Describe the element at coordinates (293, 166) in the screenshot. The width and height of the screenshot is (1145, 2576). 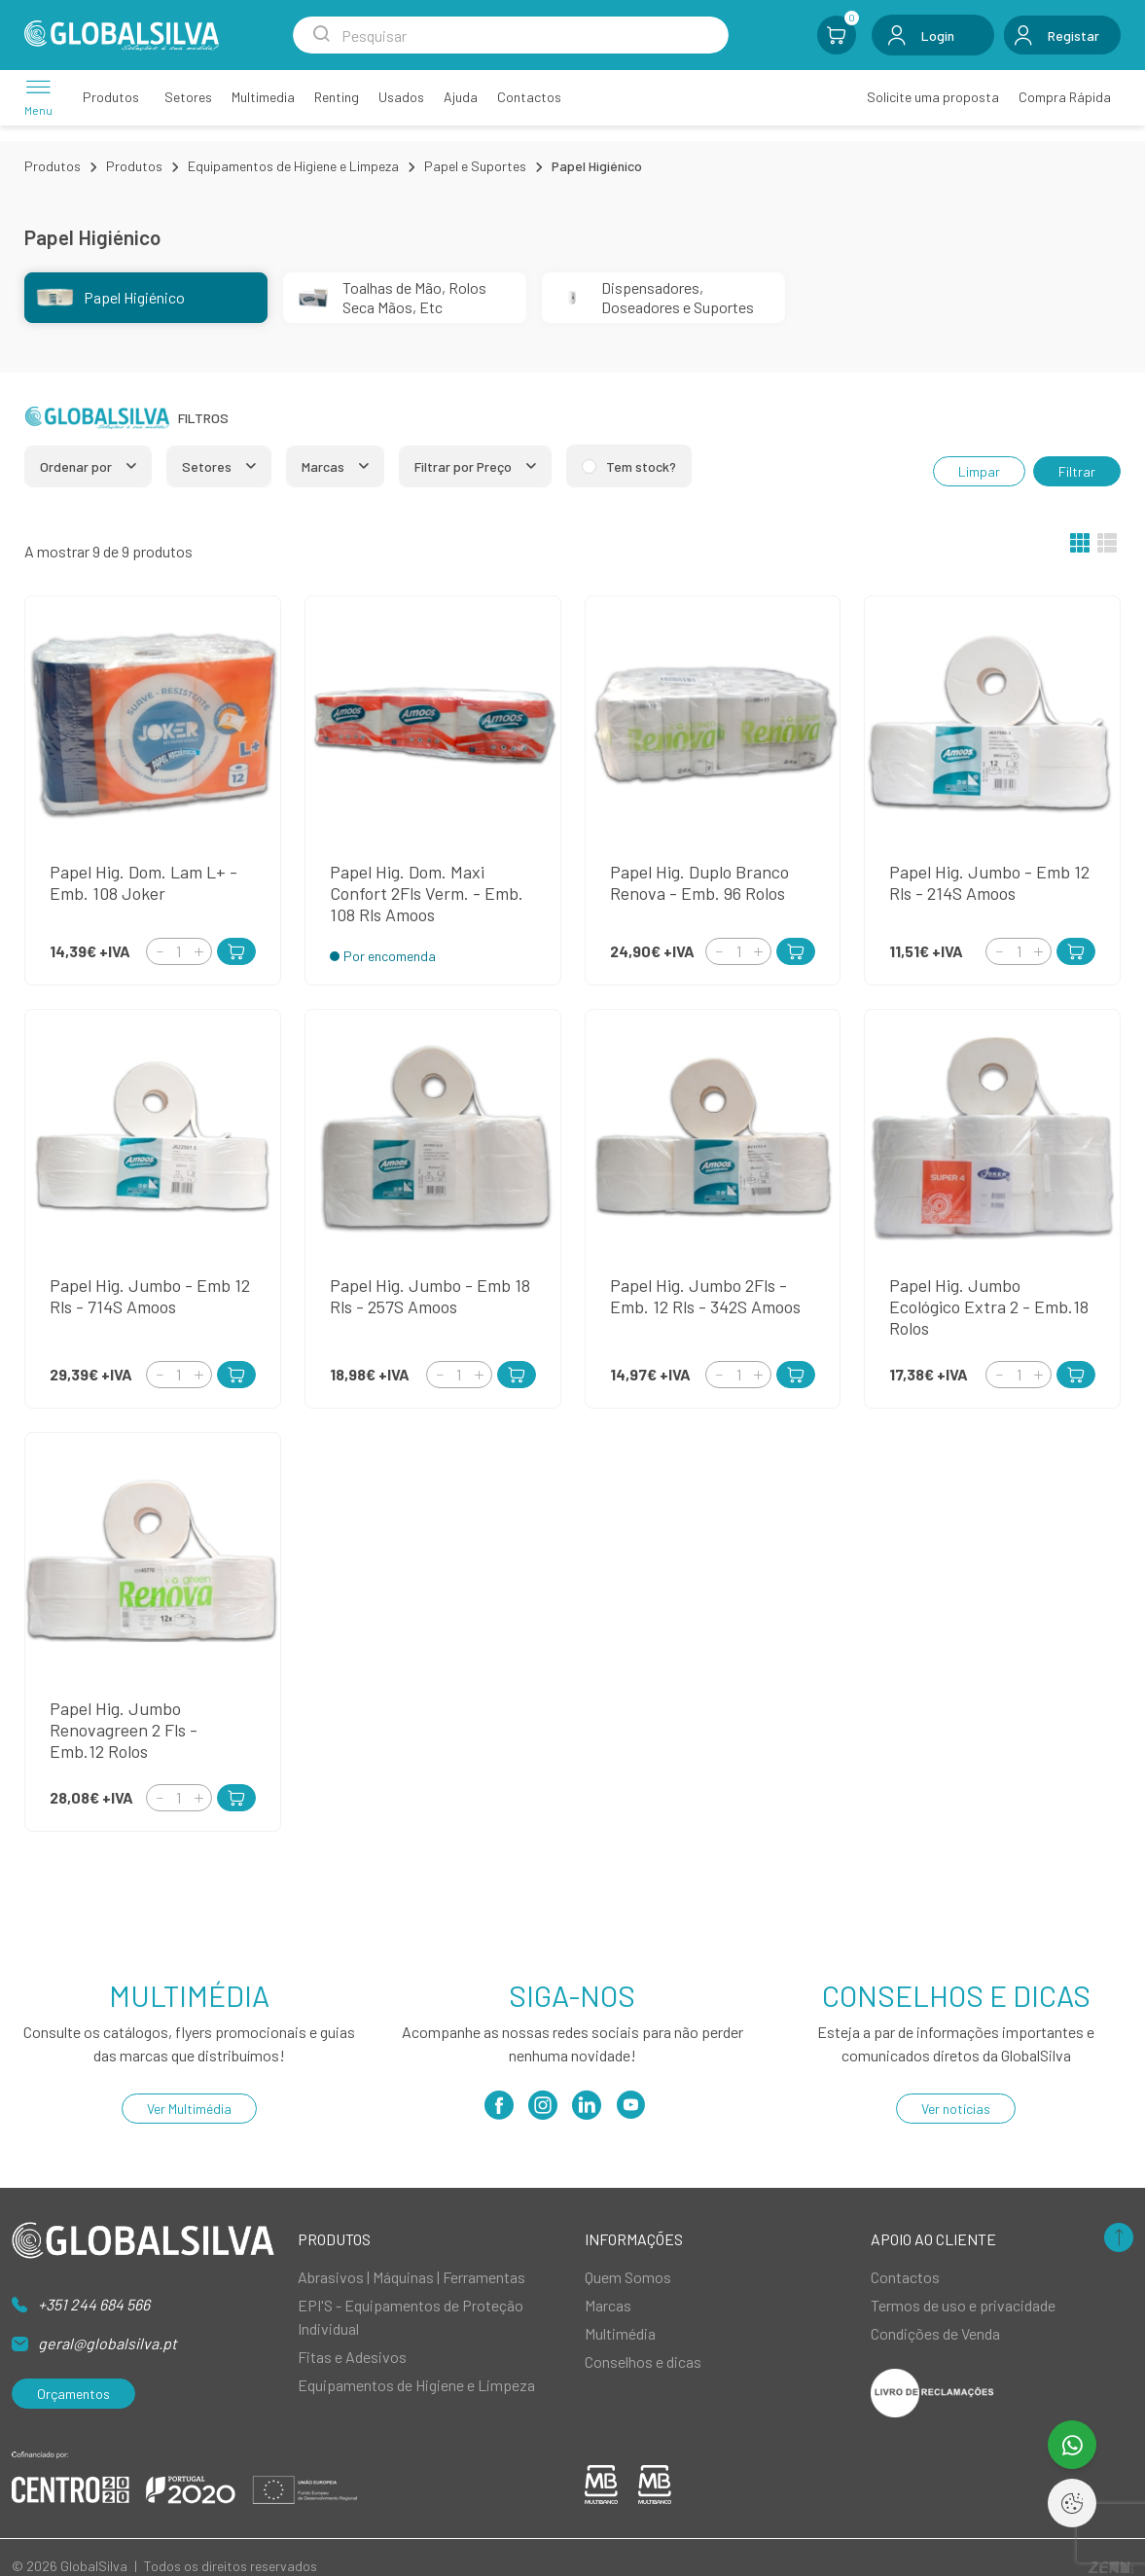
I see `Equipamentos de Higiene e Limpeza` at that location.